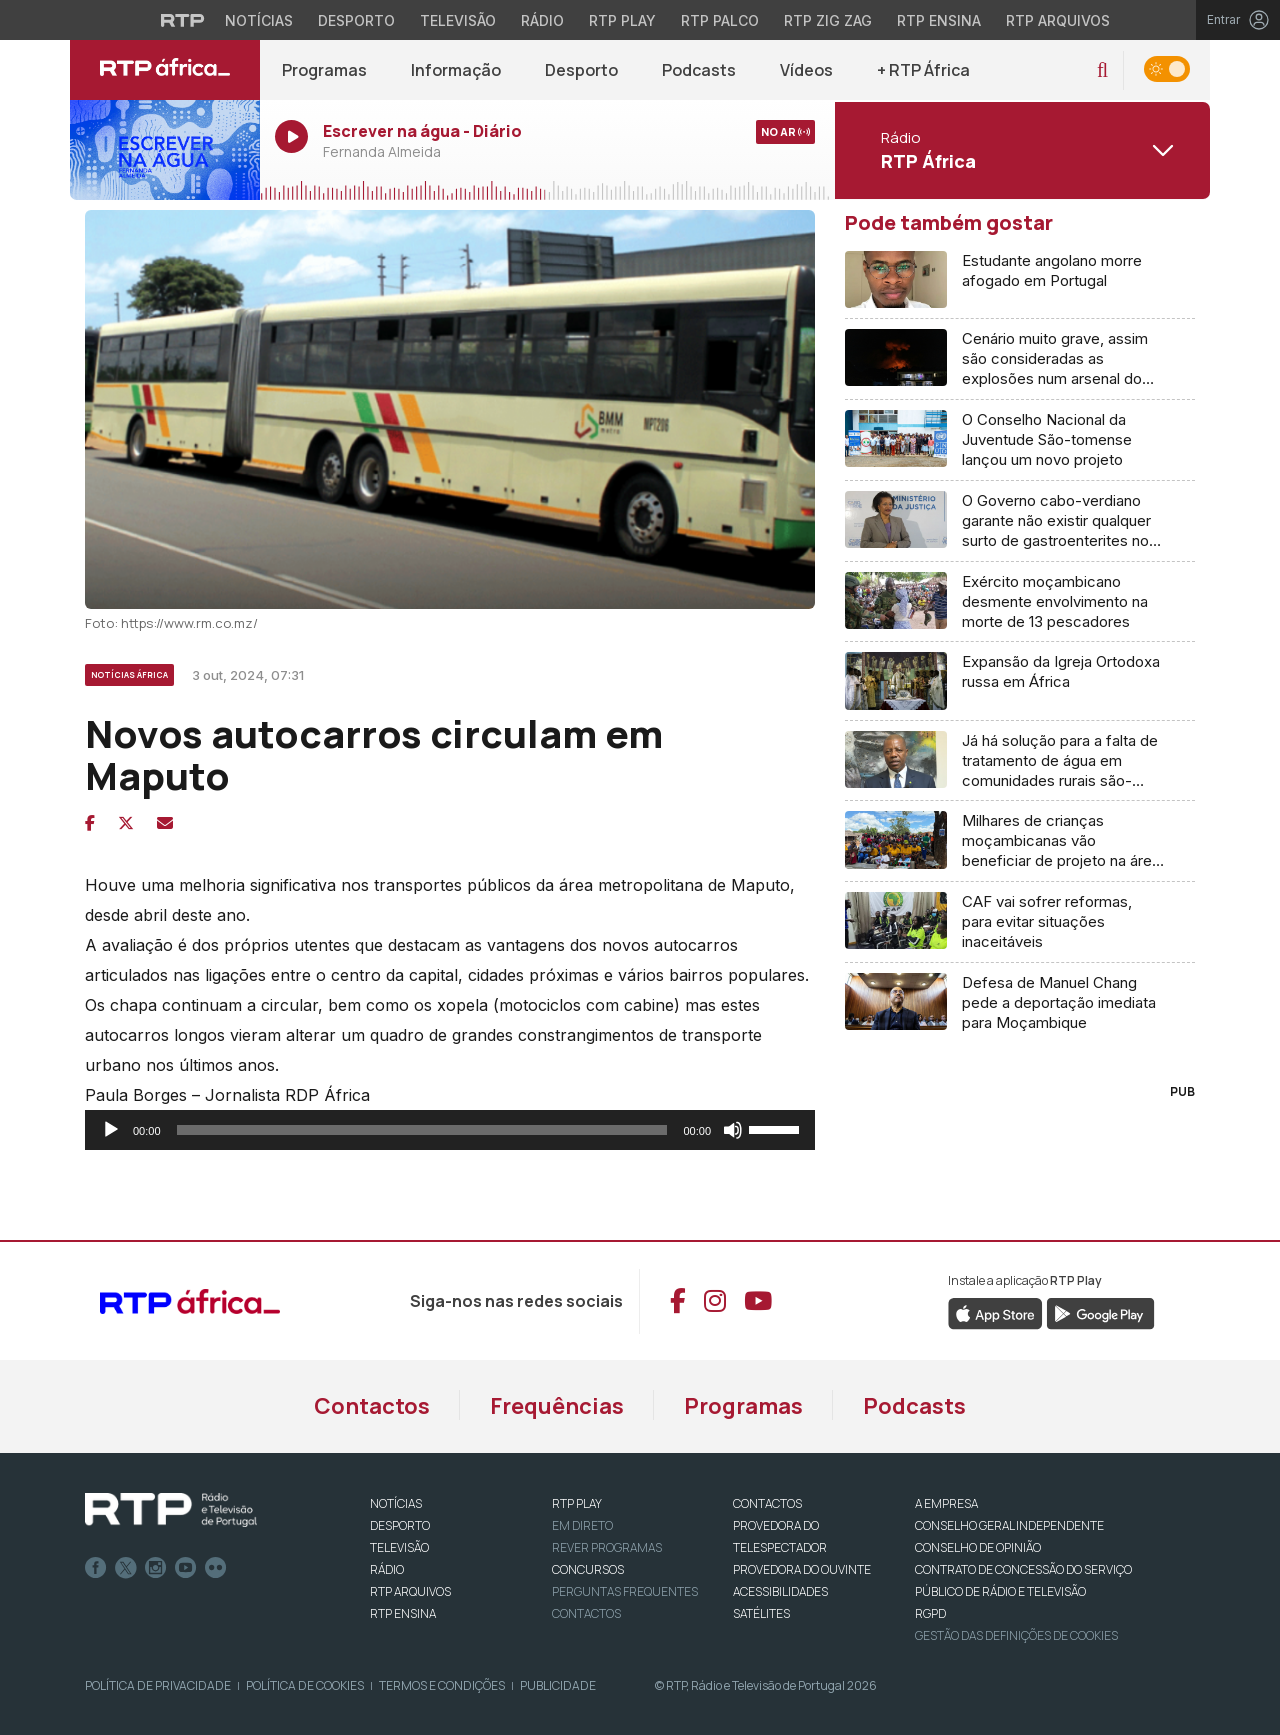 This screenshot has height=1735, width=1280. I want to click on [Abrir menu de Canais], so click(1020, 150).